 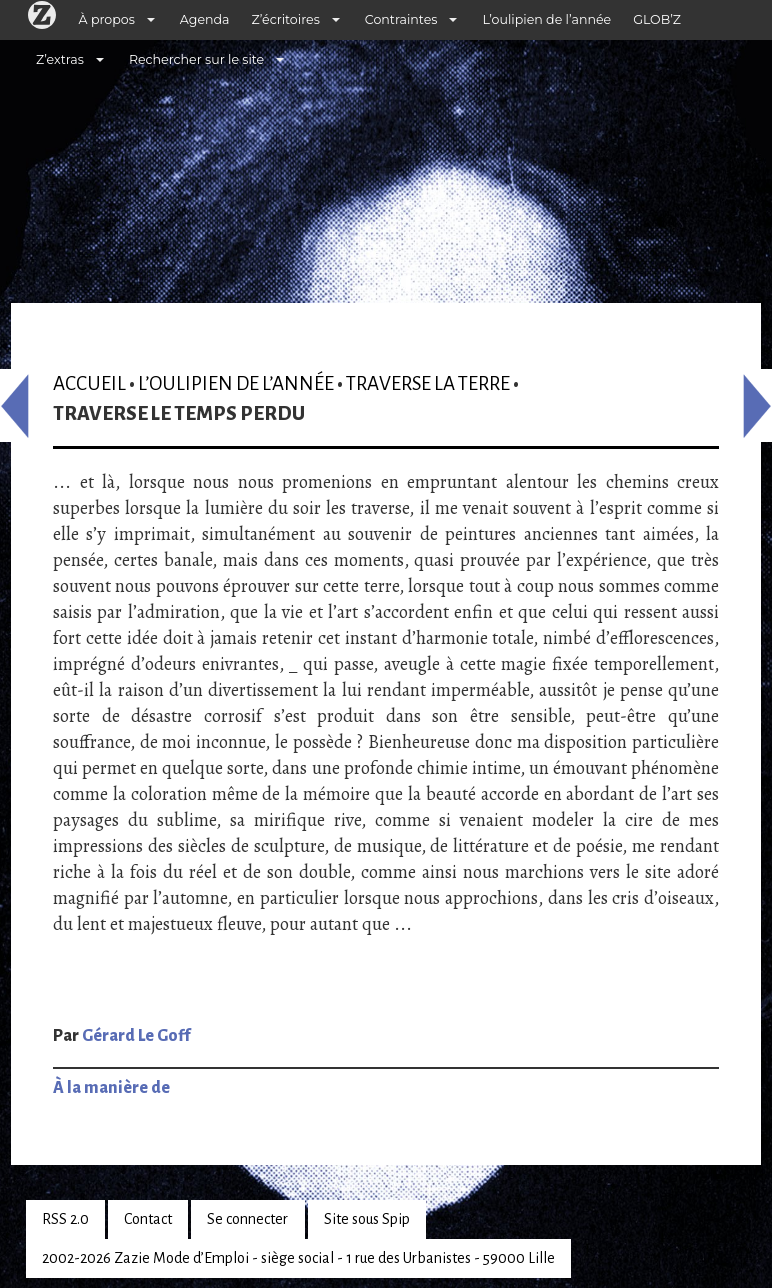 What do you see at coordinates (148, 1219) in the screenshot?
I see `Contact` at bounding box center [148, 1219].